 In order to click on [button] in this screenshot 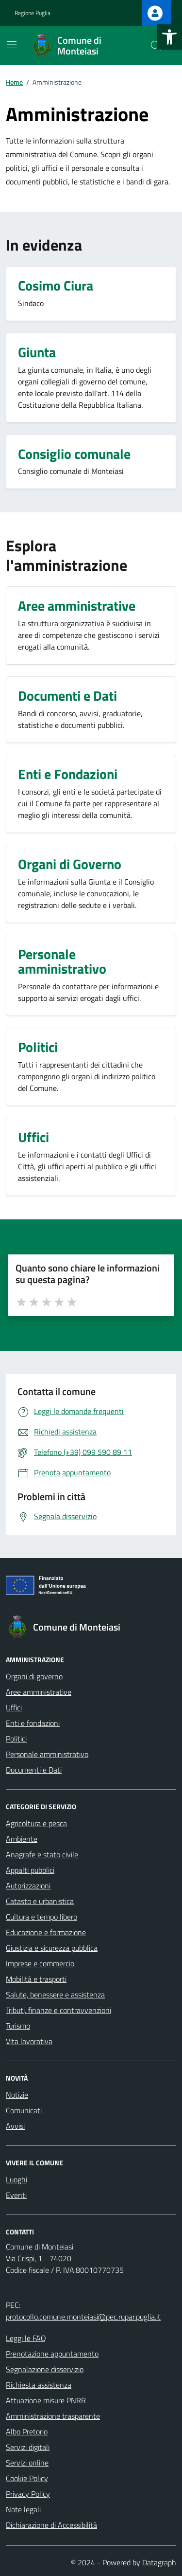, I will do `click(169, 37)`.